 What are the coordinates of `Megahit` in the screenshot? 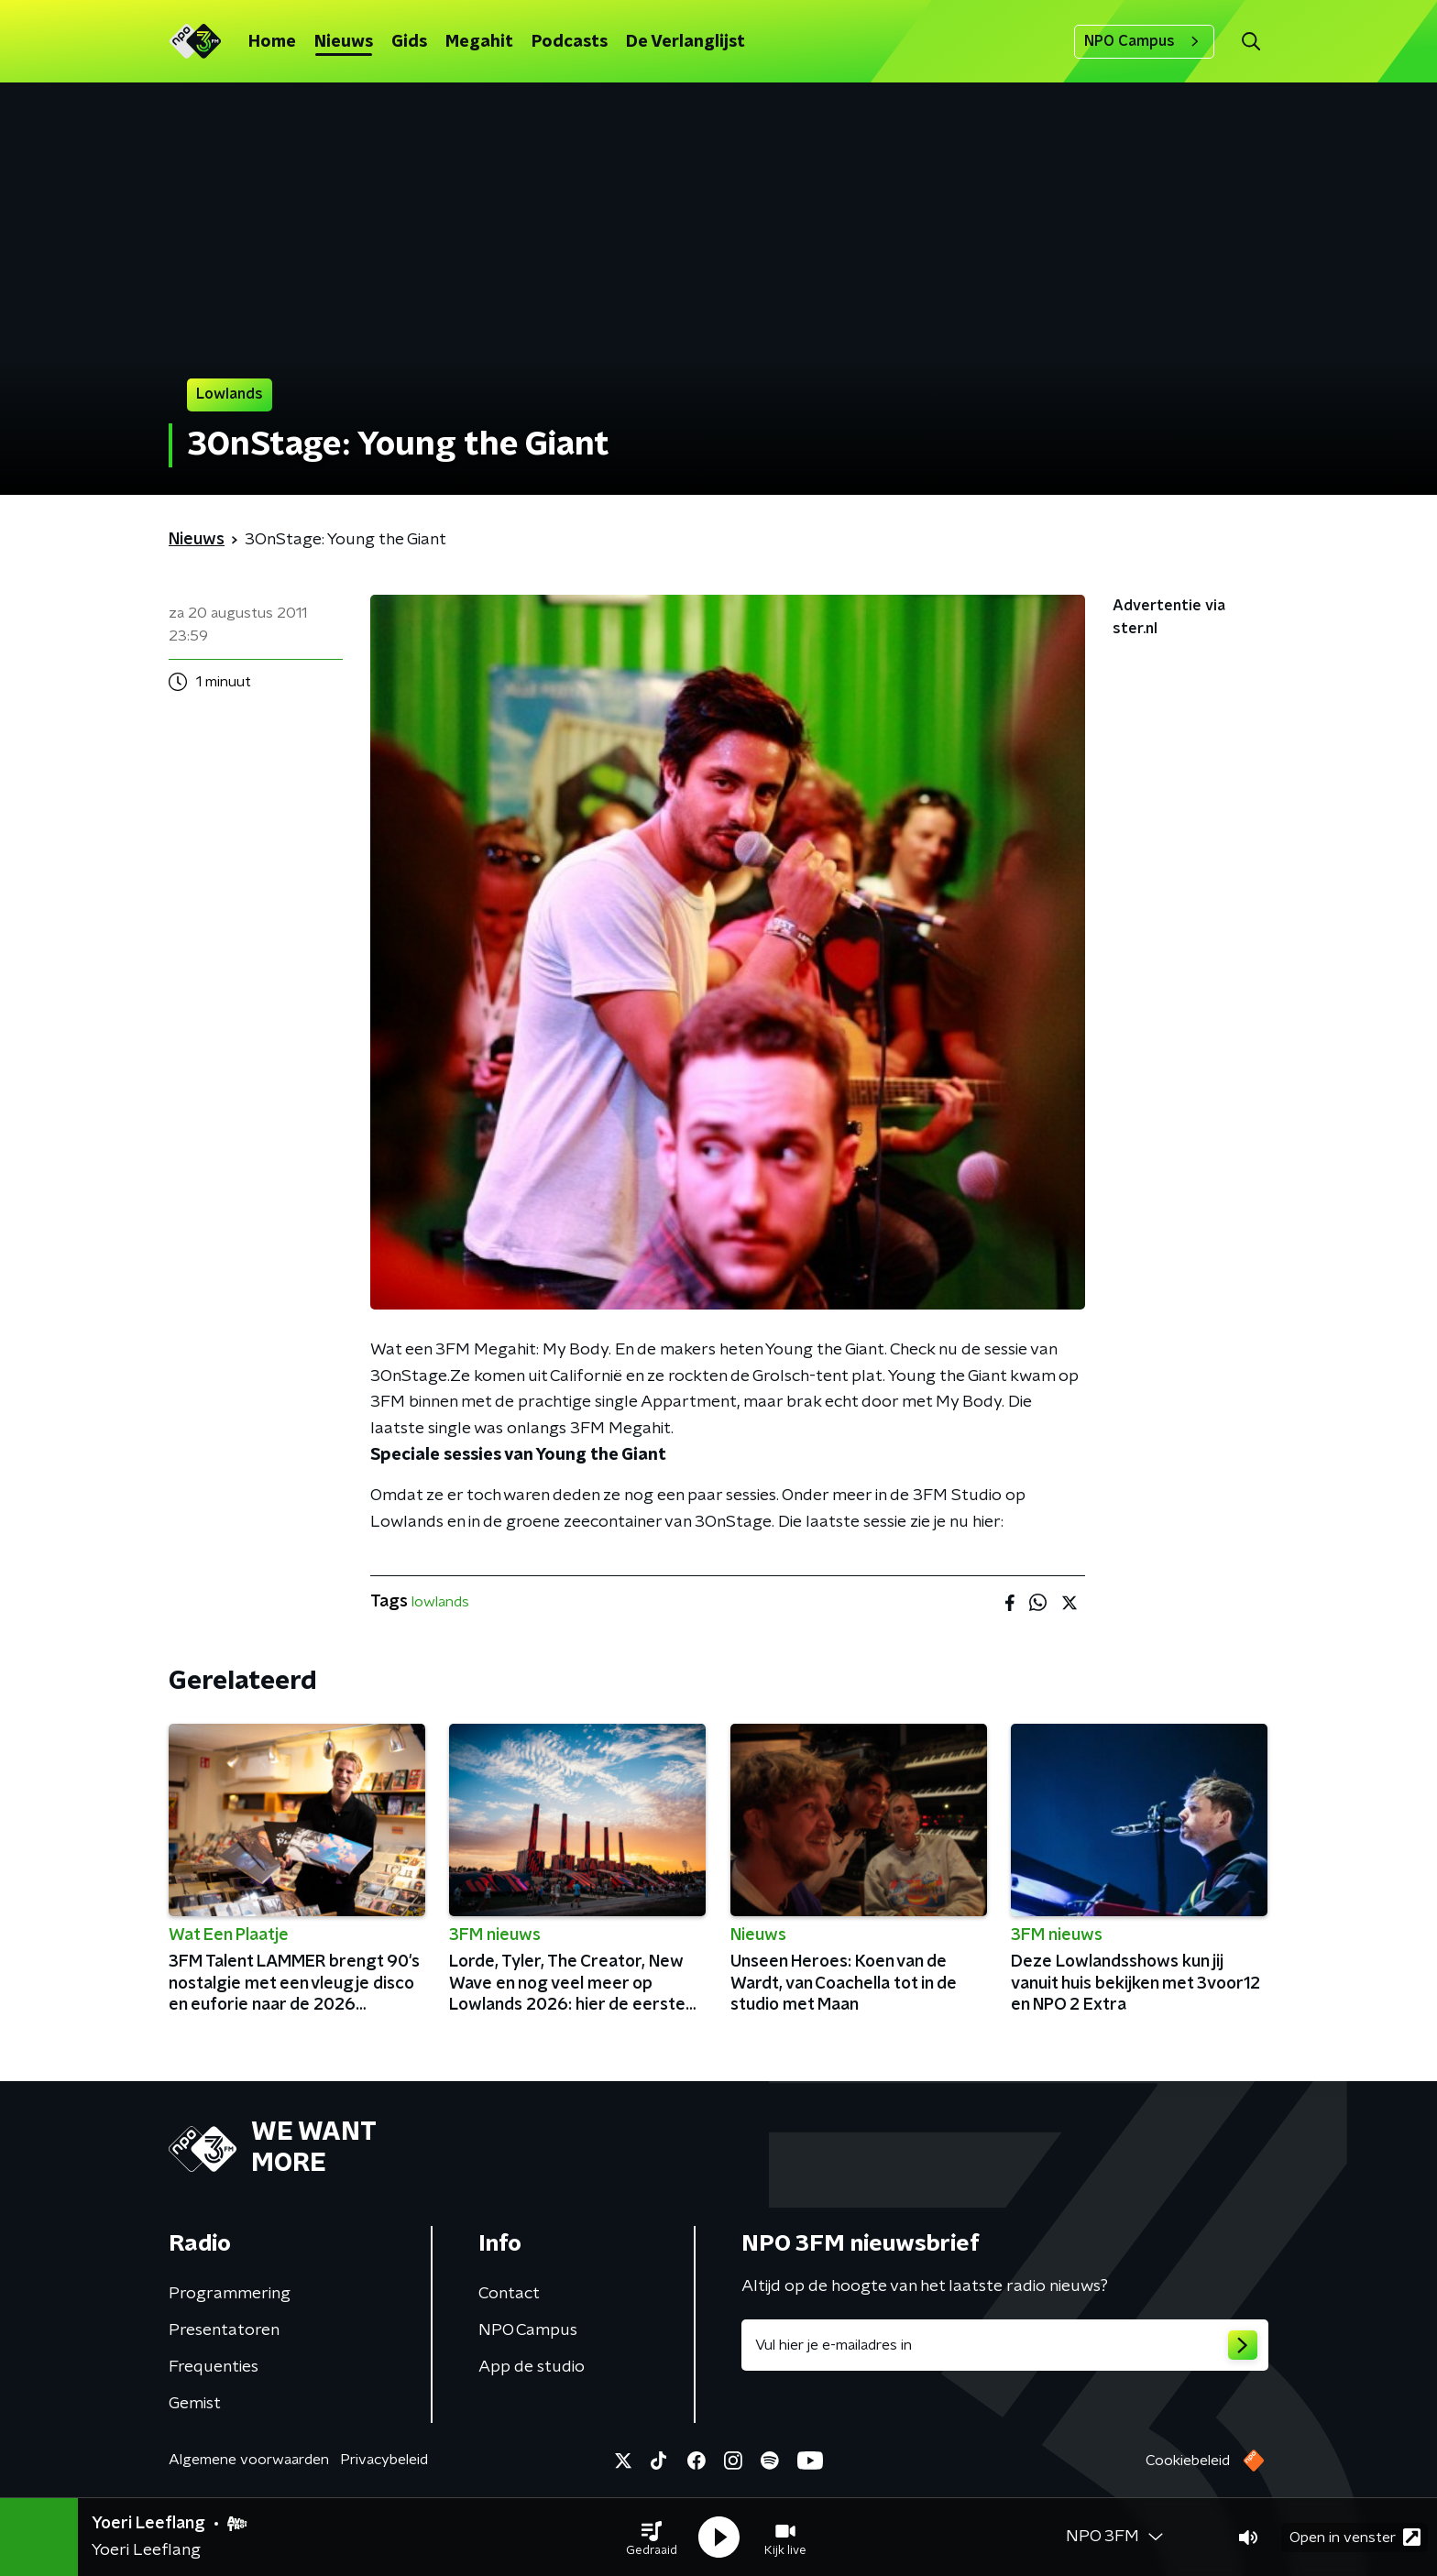 It's located at (479, 42).